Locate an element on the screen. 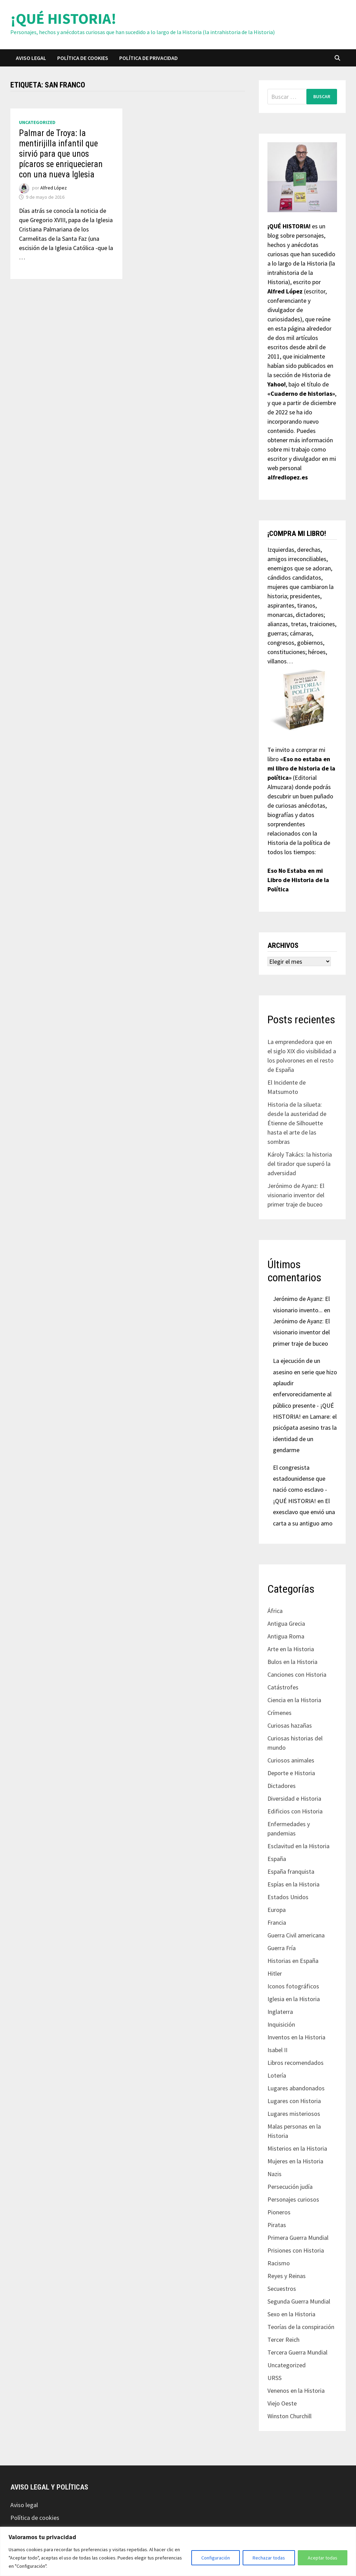  Isabel II is located at coordinates (277, 2050).